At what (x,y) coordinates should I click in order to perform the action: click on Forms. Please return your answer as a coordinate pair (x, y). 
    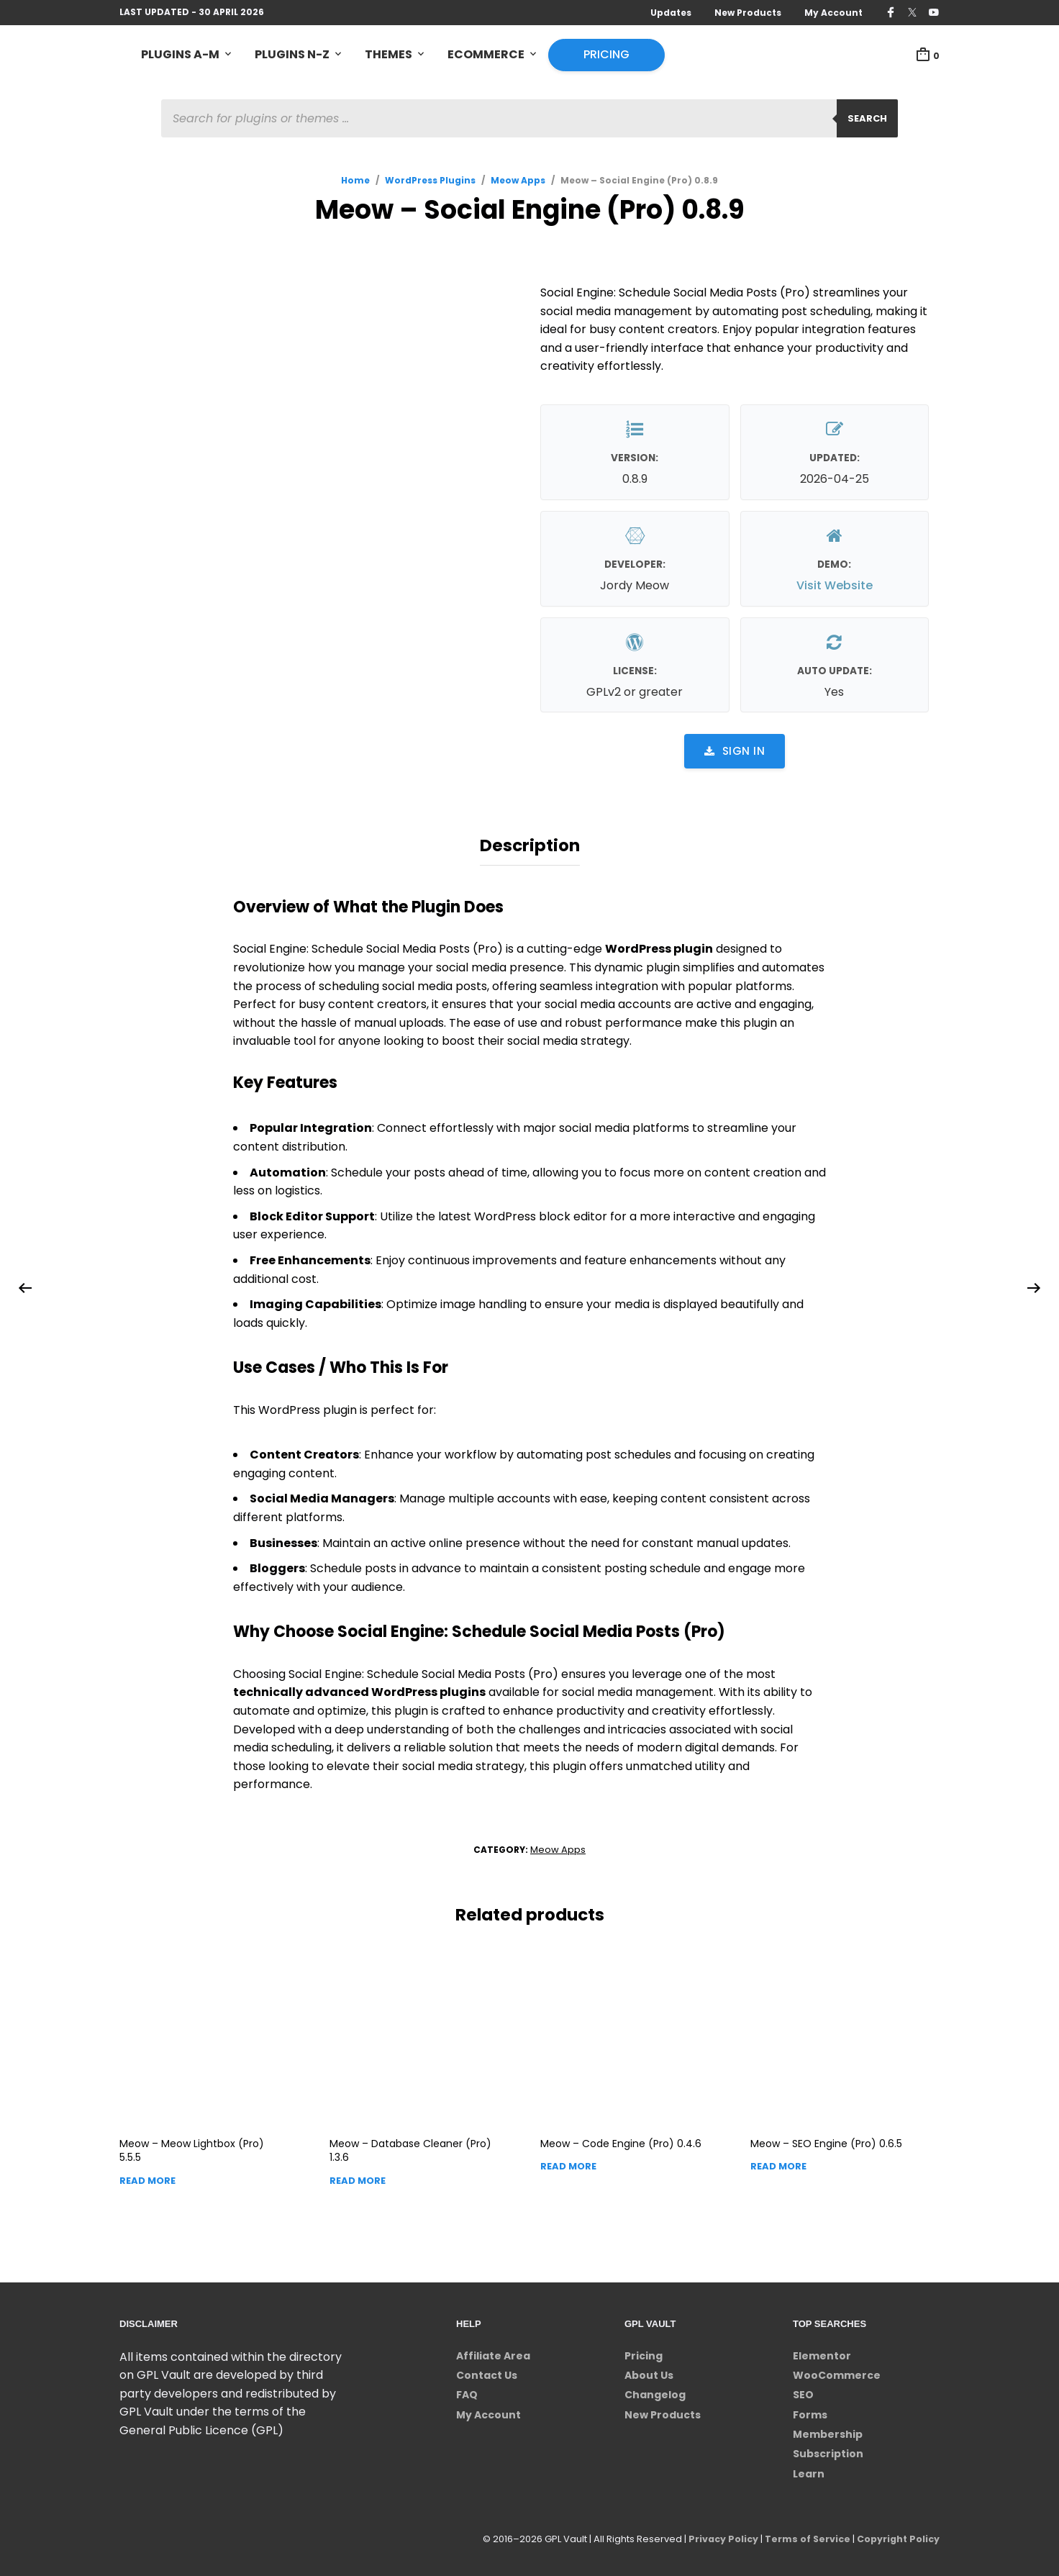
    Looking at the image, I should click on (810, 2411).